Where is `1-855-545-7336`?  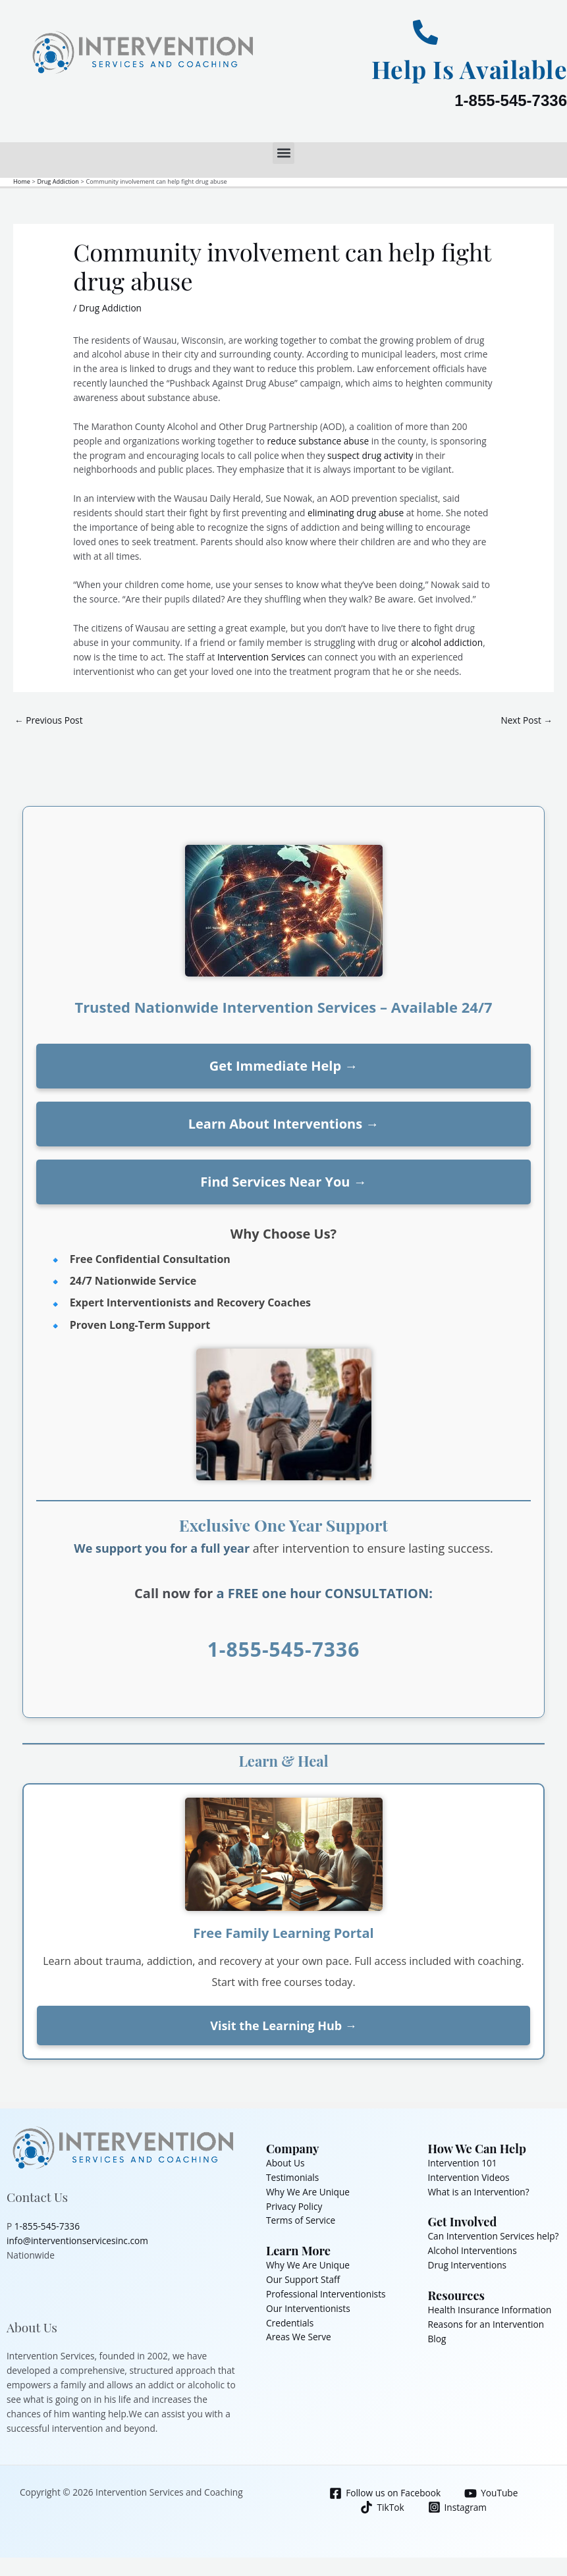 1-855-545-7336 is located at coordinates (510, 100).